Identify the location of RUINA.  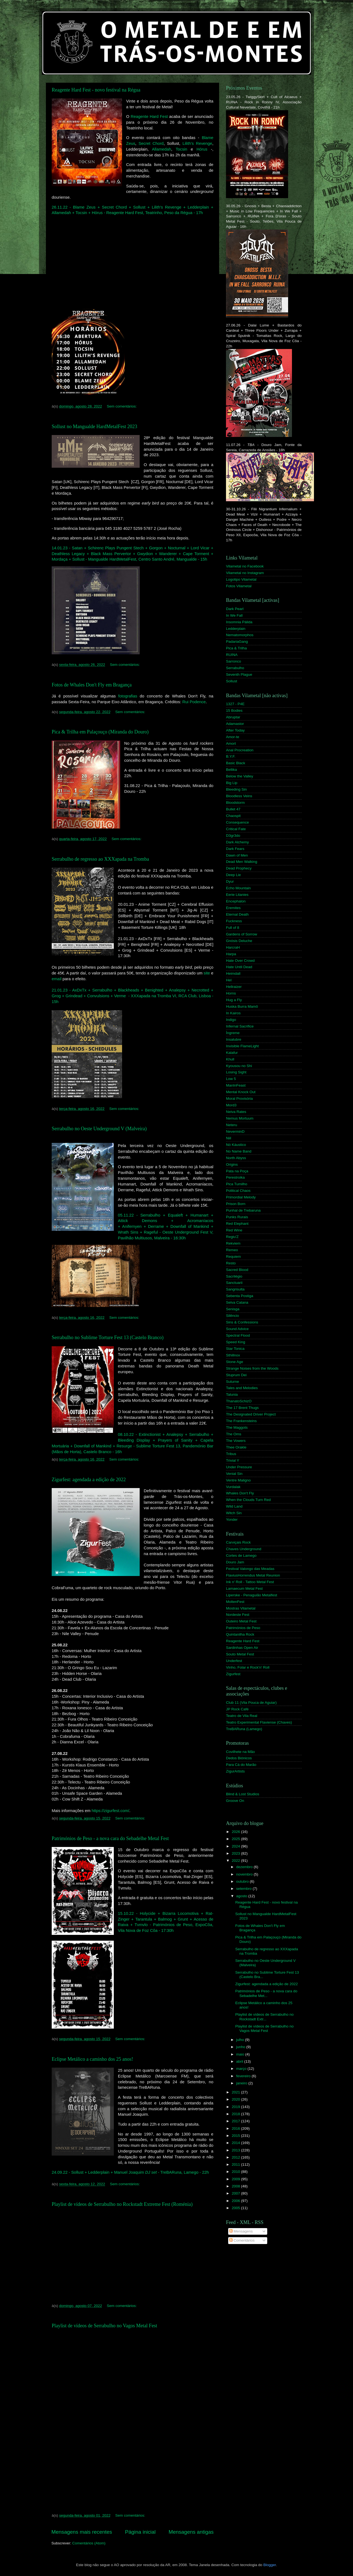
(232, 655).